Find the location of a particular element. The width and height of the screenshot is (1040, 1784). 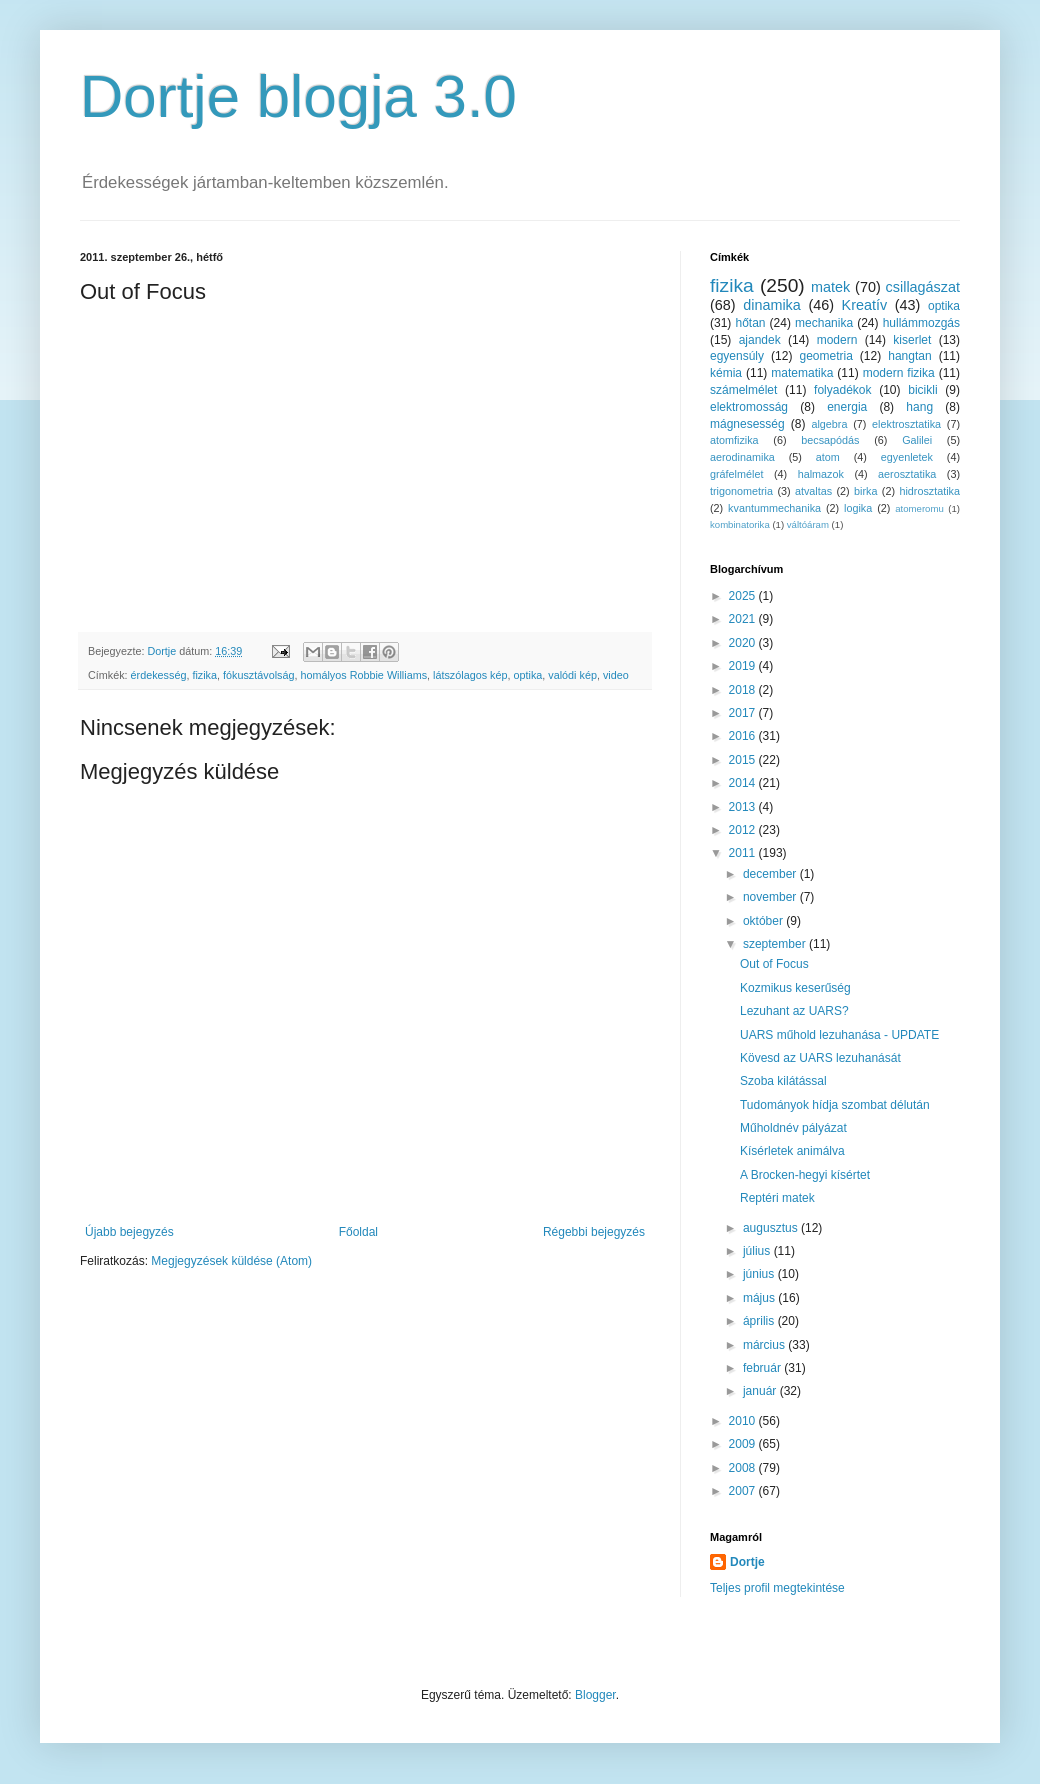

szeptember is located at coordinates (776, 944).